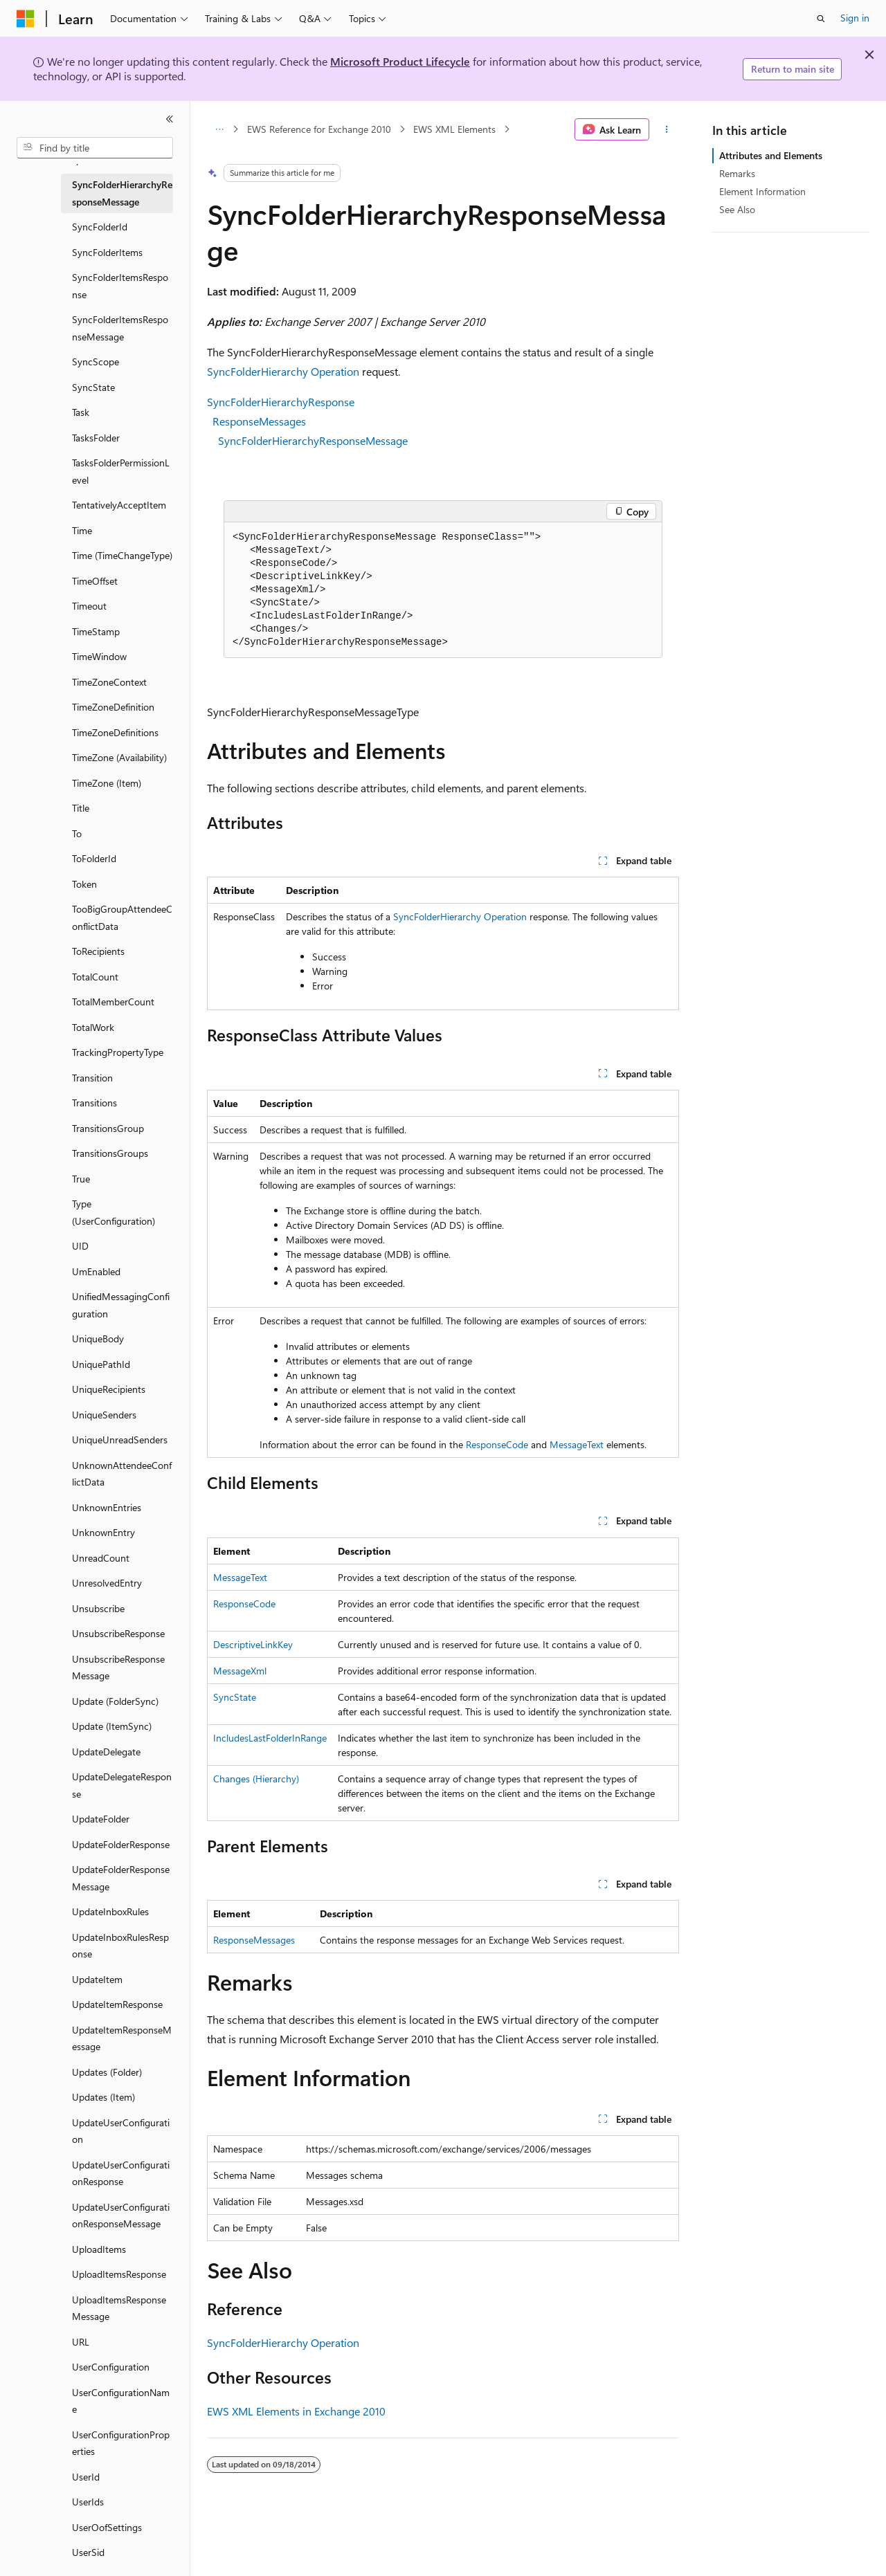 The image size is (886, 2576). What do you see at coordinates (120, 328) in the screenshot?
I see `SyncFolderItemsResponseMessage [treeitem]` at bounding box center [120, 328].